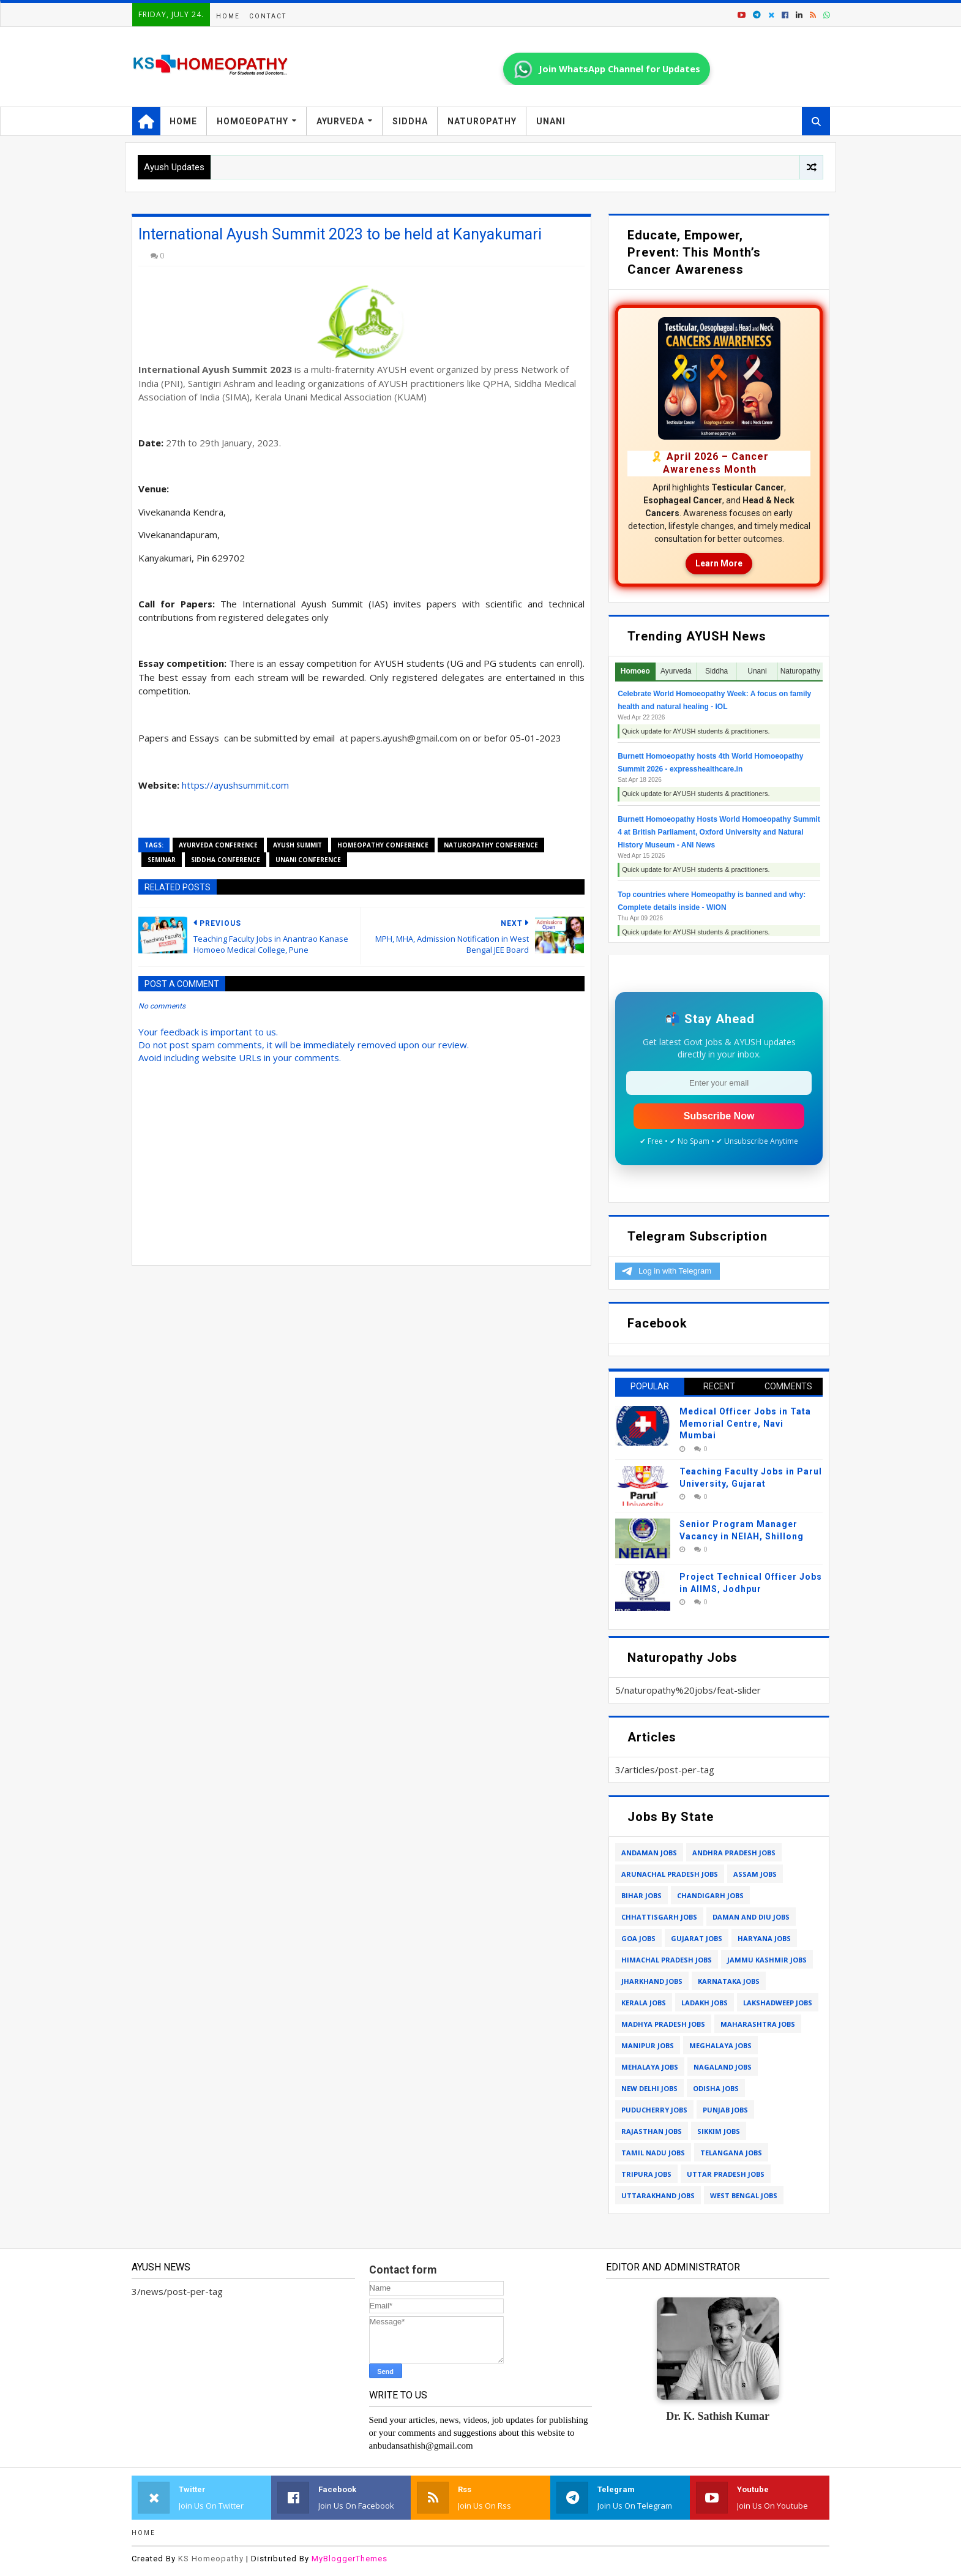 The height and width of the screenshot is (2576, 961). Describe the element at coordinates (669, 1874) in the screenshot. I see `arunachal pradesh jobs` at that location.